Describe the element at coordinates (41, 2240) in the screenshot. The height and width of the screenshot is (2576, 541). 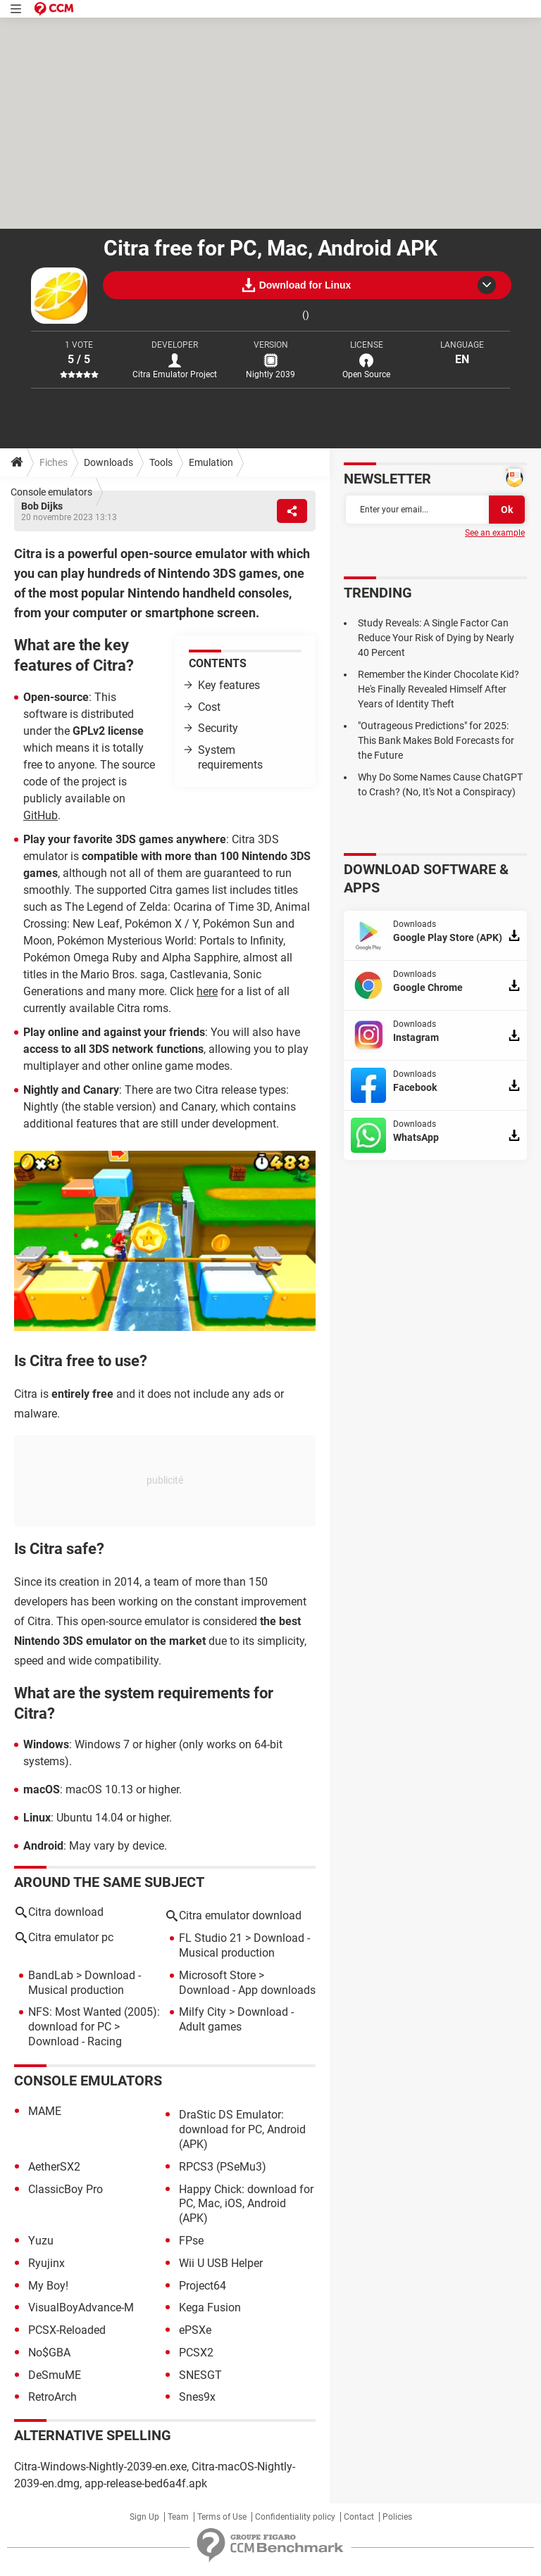
I see `Yuzu` at that location.